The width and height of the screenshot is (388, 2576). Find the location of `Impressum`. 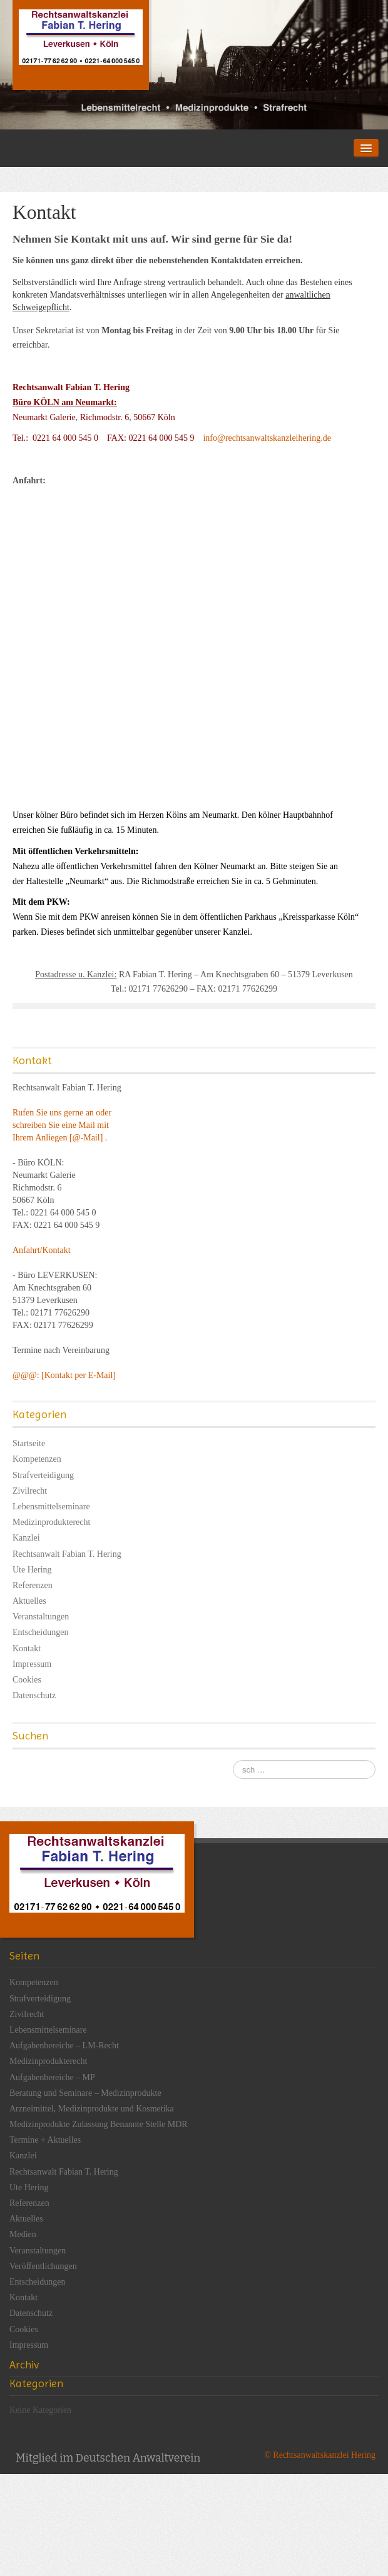

Impressum is located at coordinates (32, 1664).